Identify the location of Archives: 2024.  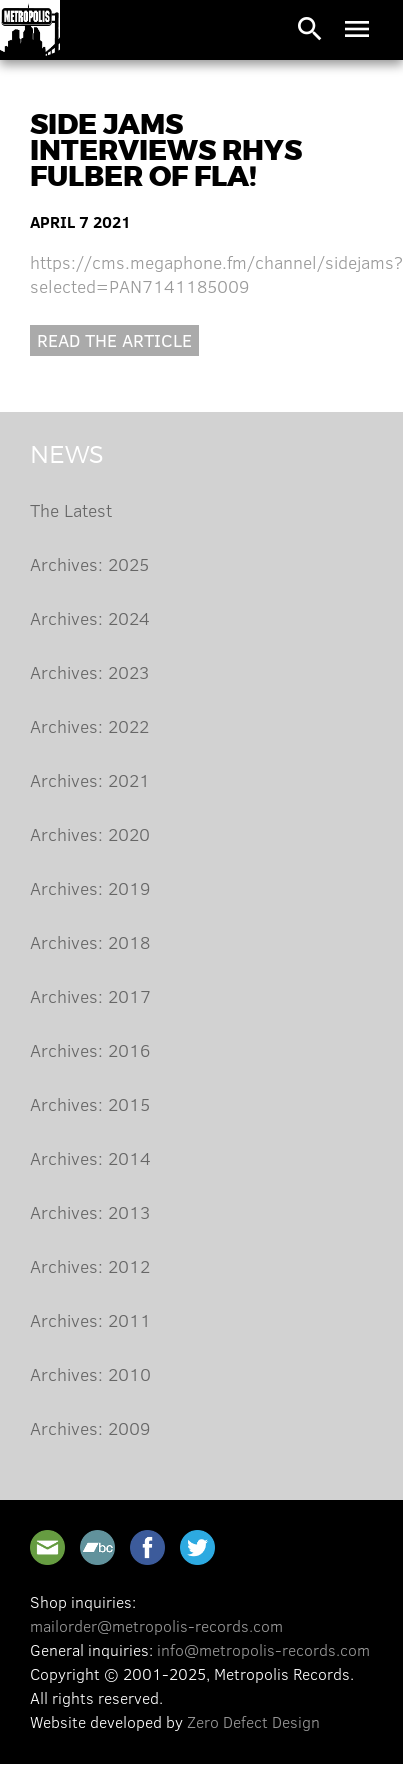
(90, 618).